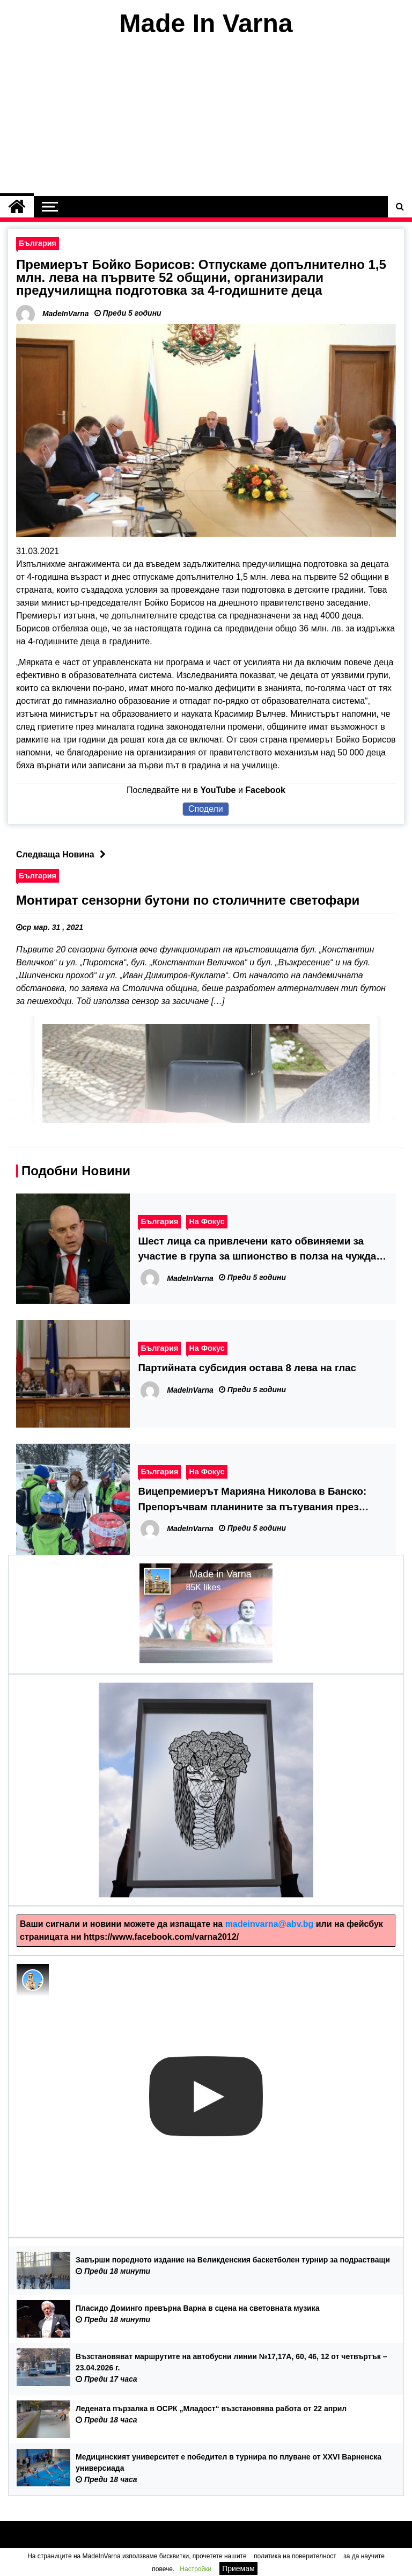  Describe the element at coordinates (228, 2462) in the screenshot. I see `Медицинският университет е победител в турнира по плуване от XXVI Варненска универсиада` at that location.